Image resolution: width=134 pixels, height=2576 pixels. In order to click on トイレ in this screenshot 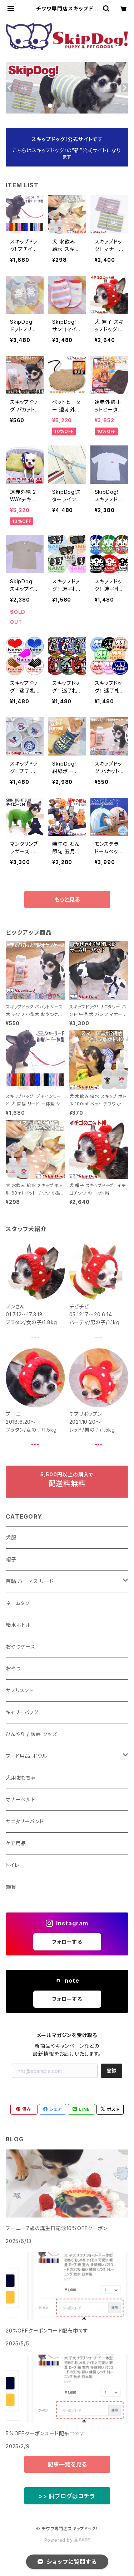, I will do `click(12, 1865)`.